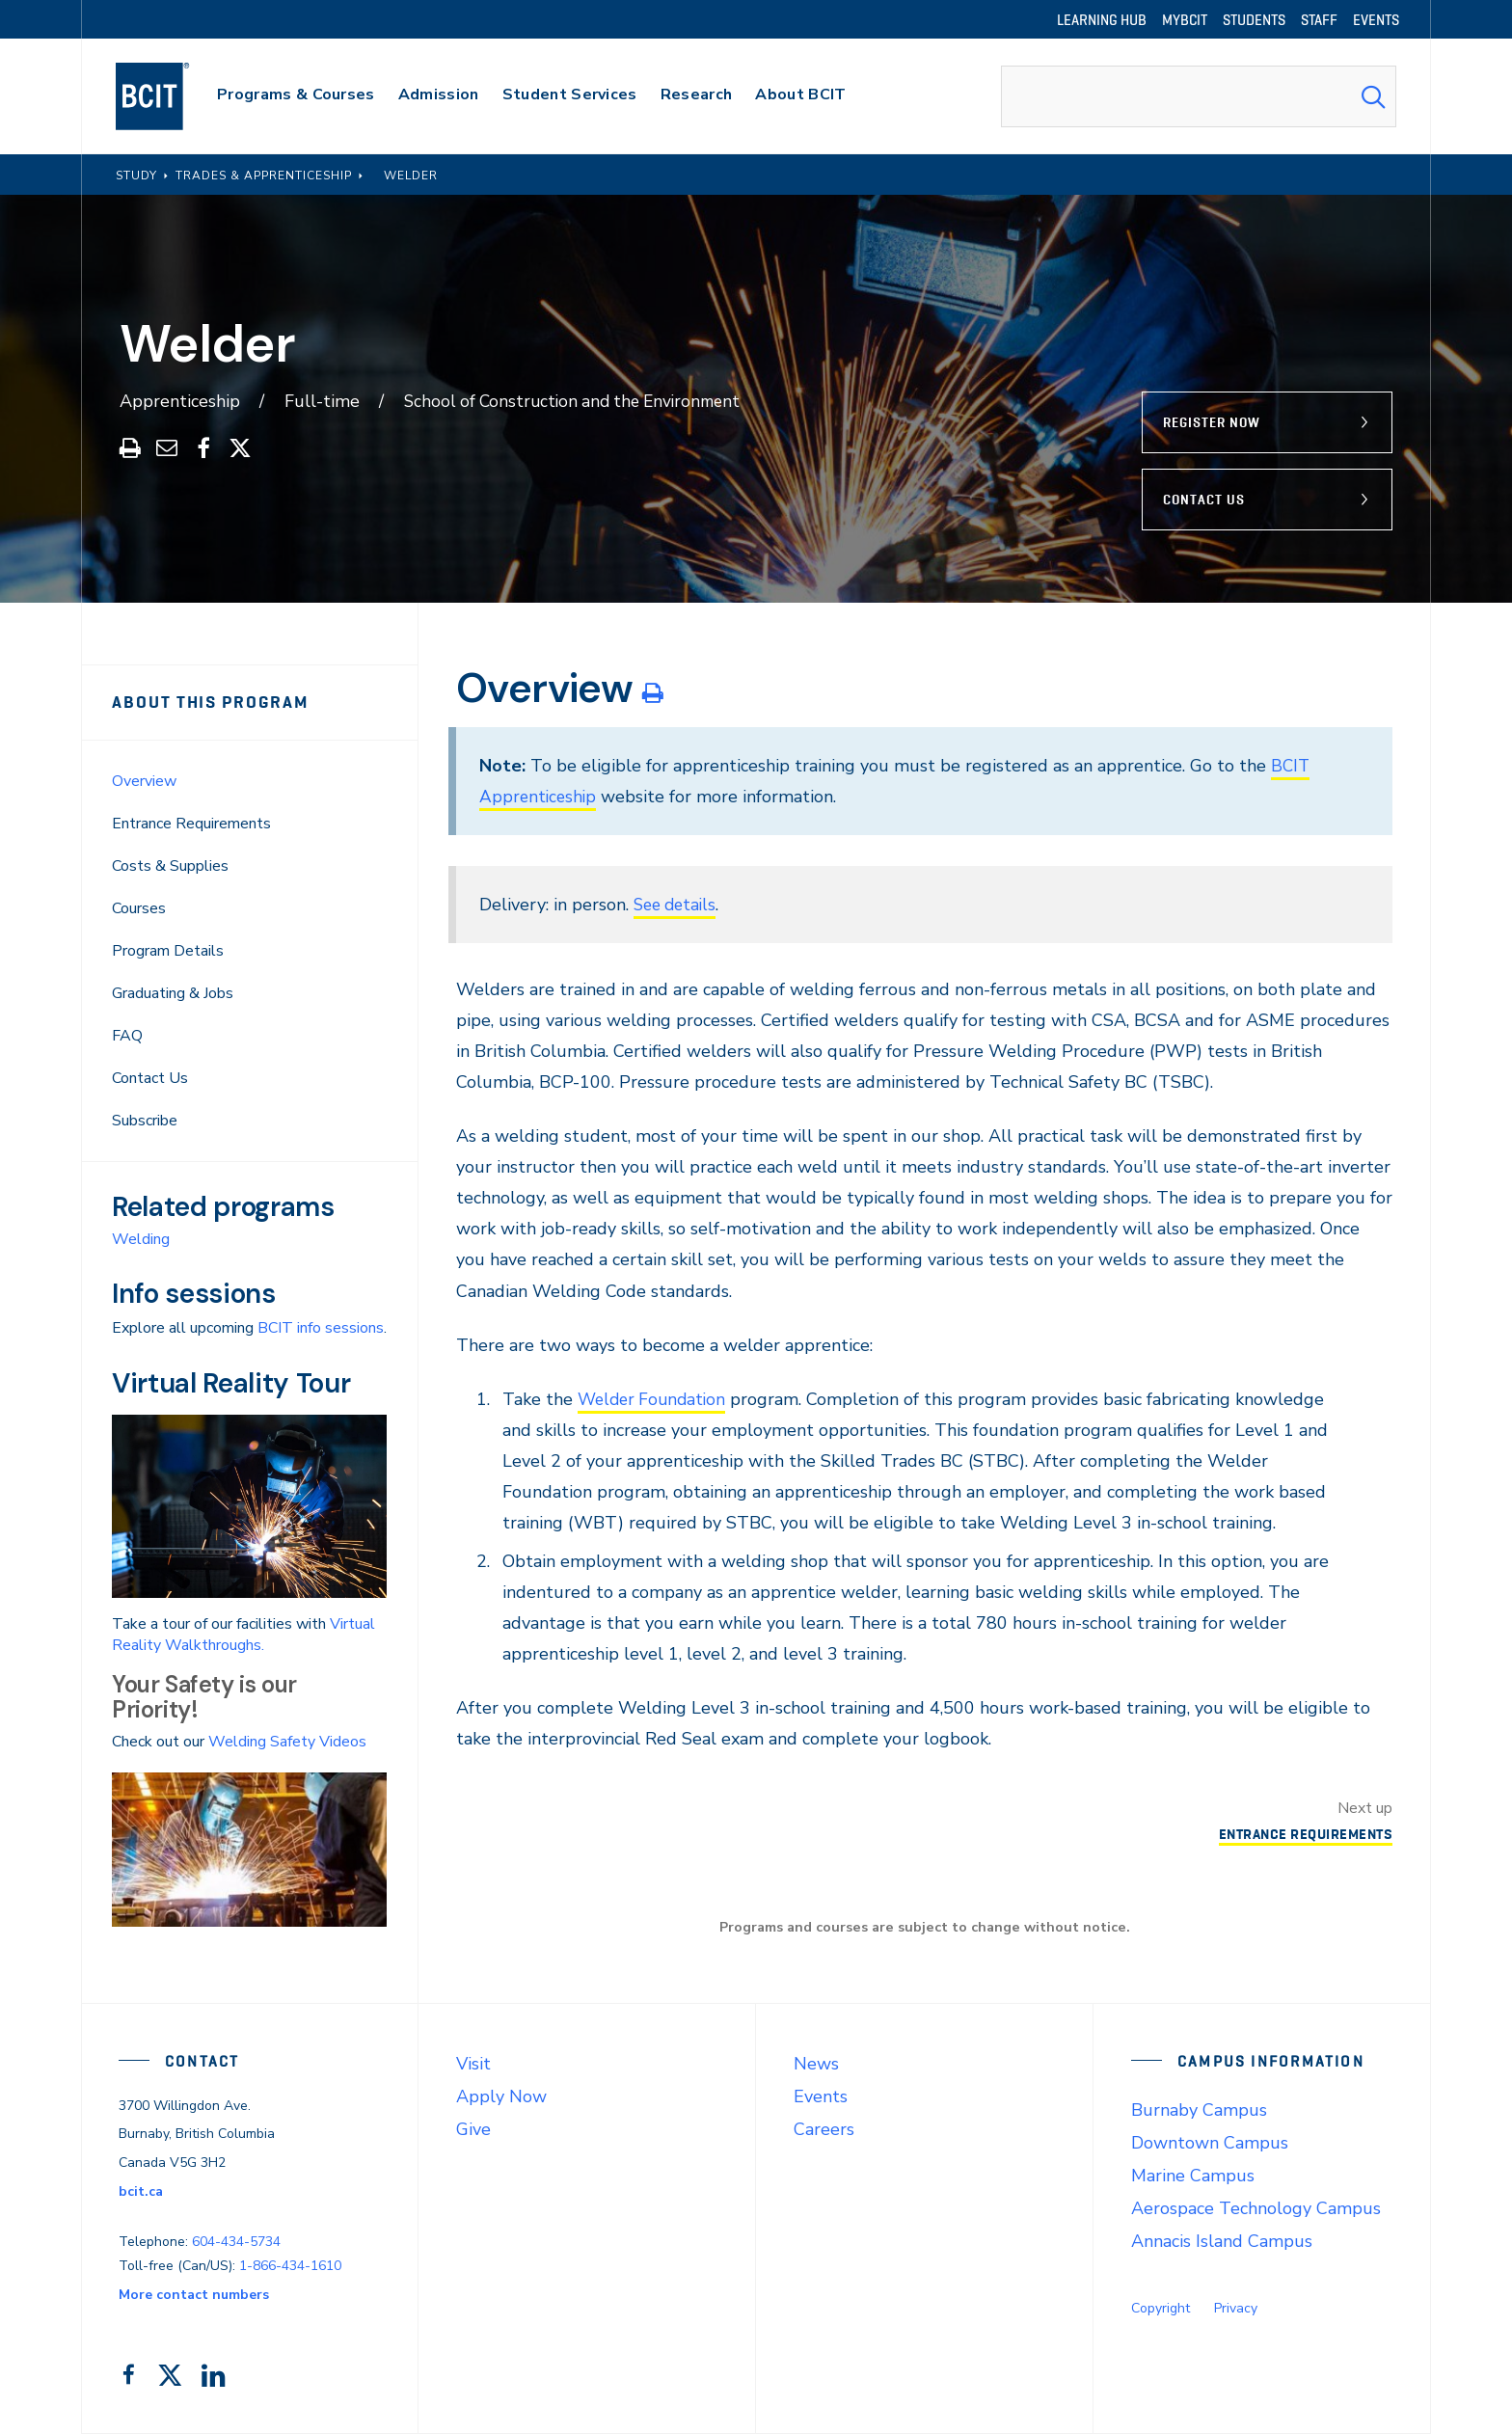  Describe the element at coordinates (127, 1035) in the screenshot. I see `FAQ` at that location.